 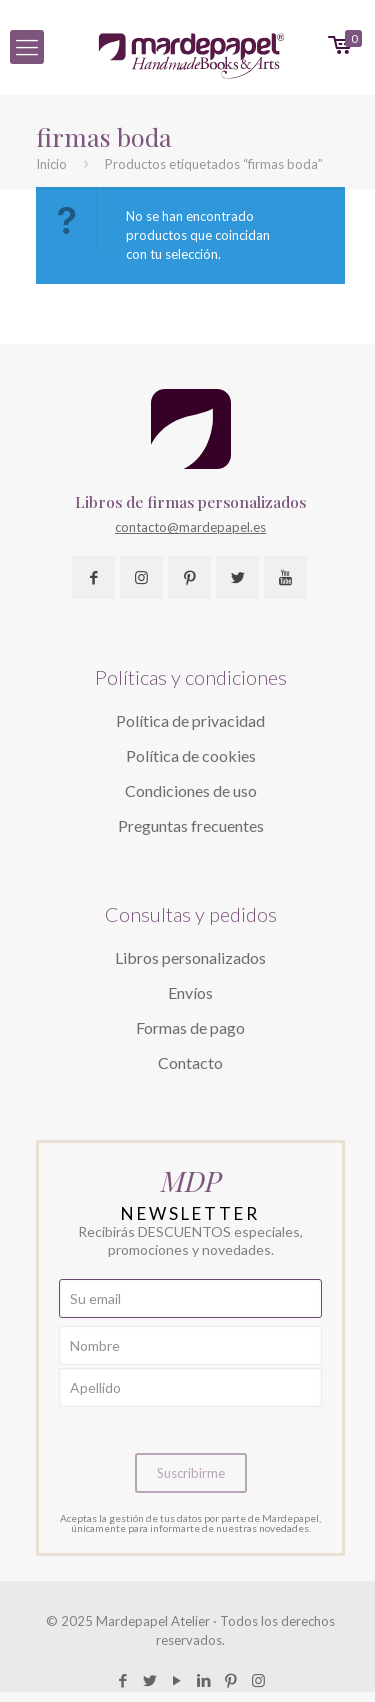 What do you see at coordinates (191, 790) in the screenshot?
I see `Condiciones de uso` at bounding box center [191, 790].